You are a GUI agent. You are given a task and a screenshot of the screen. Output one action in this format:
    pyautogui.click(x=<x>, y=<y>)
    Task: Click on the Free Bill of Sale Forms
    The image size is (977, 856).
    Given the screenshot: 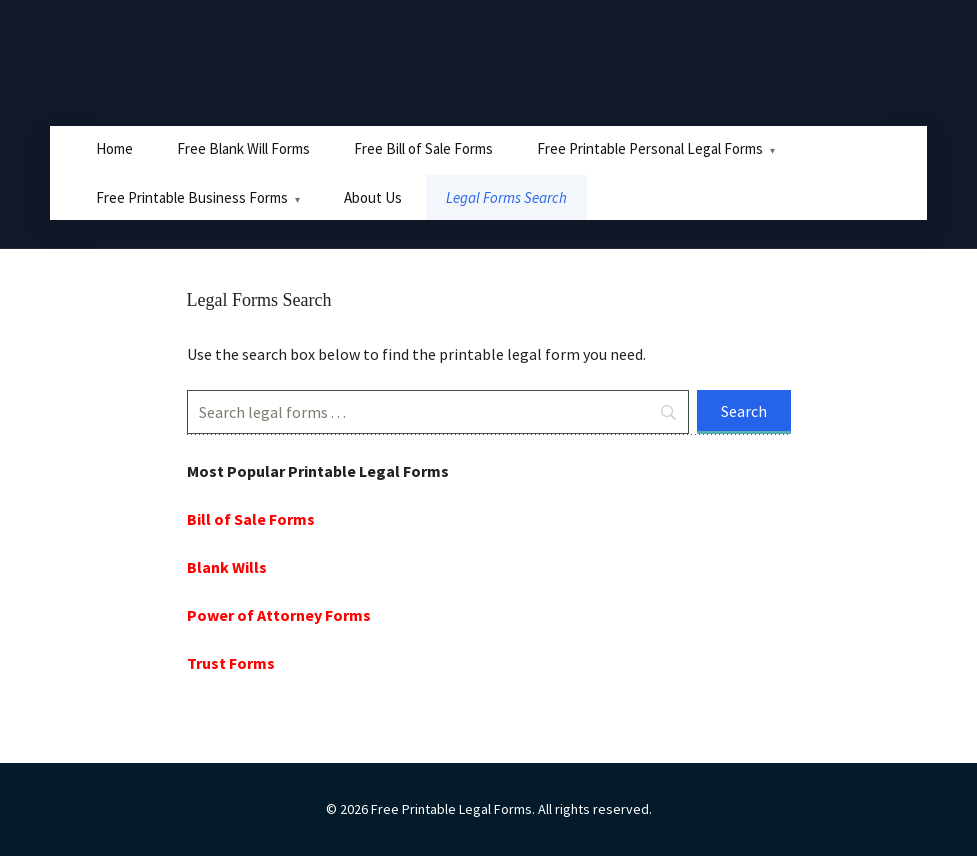 What is the action you would take?
    pyautogui.click(x=423, y=148)
    